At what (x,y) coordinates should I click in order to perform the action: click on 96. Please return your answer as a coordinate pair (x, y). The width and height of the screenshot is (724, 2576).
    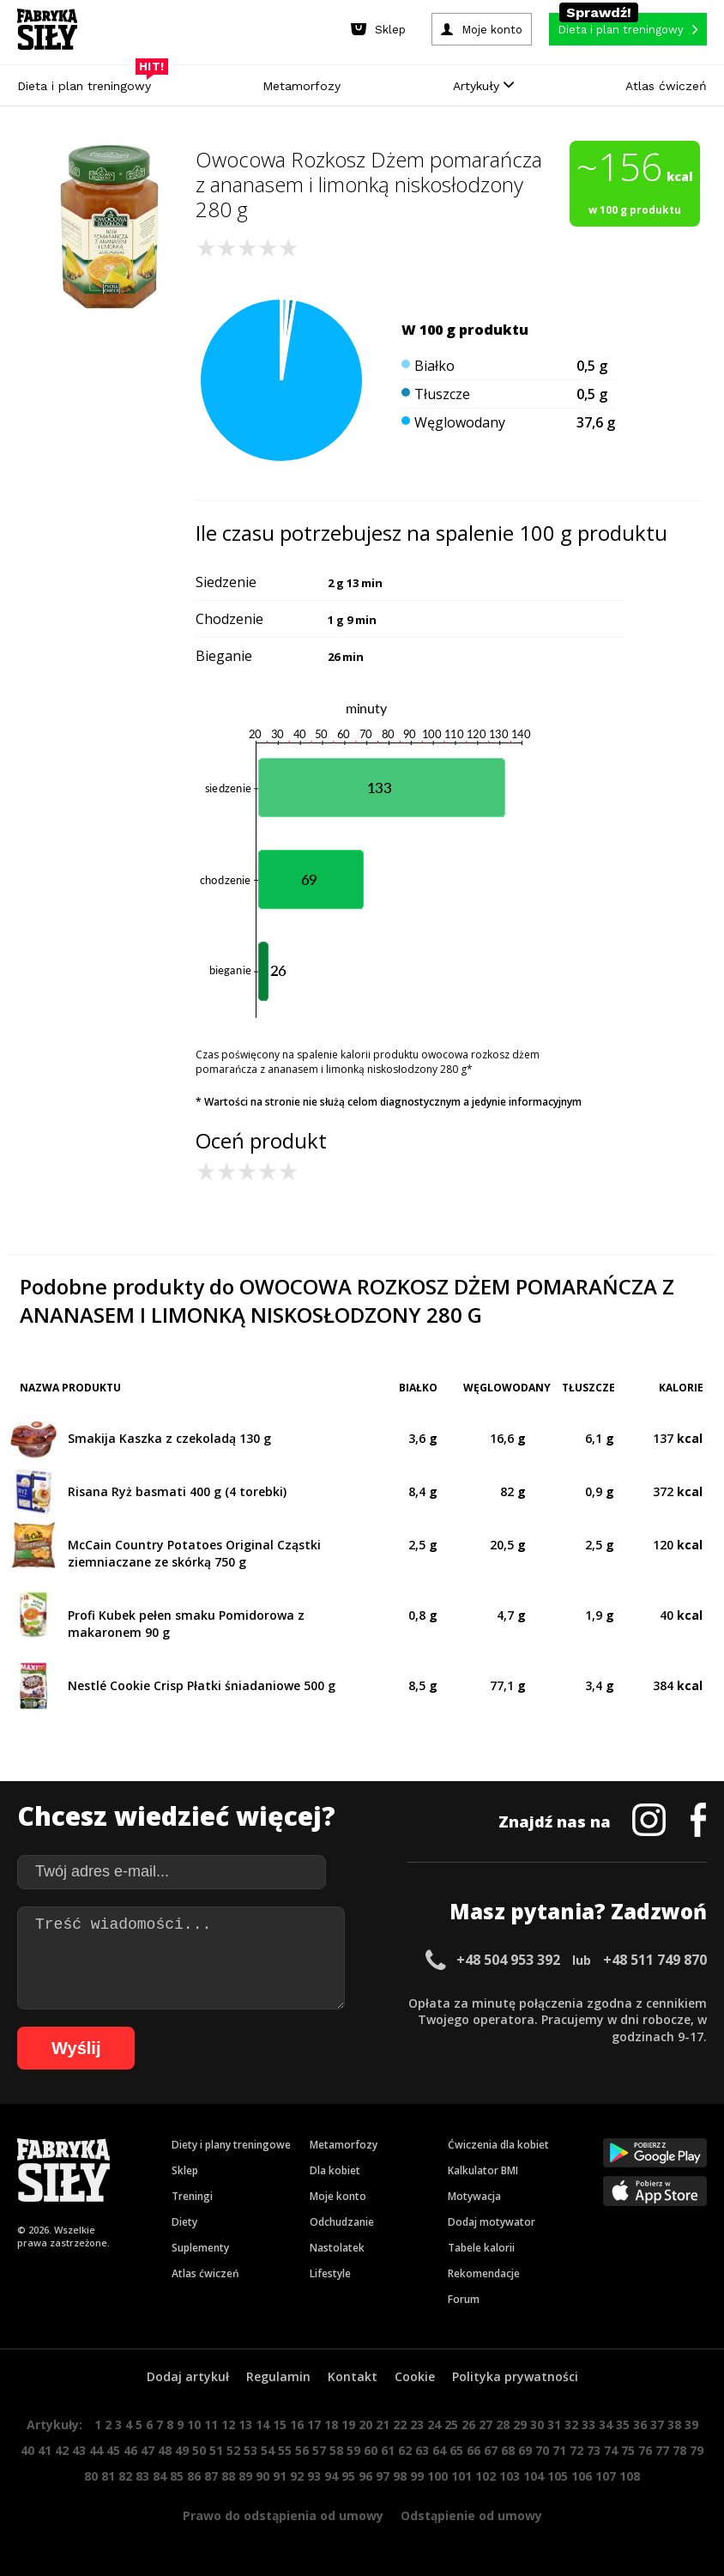
    Looking at the image, I should click on (365, 2476).